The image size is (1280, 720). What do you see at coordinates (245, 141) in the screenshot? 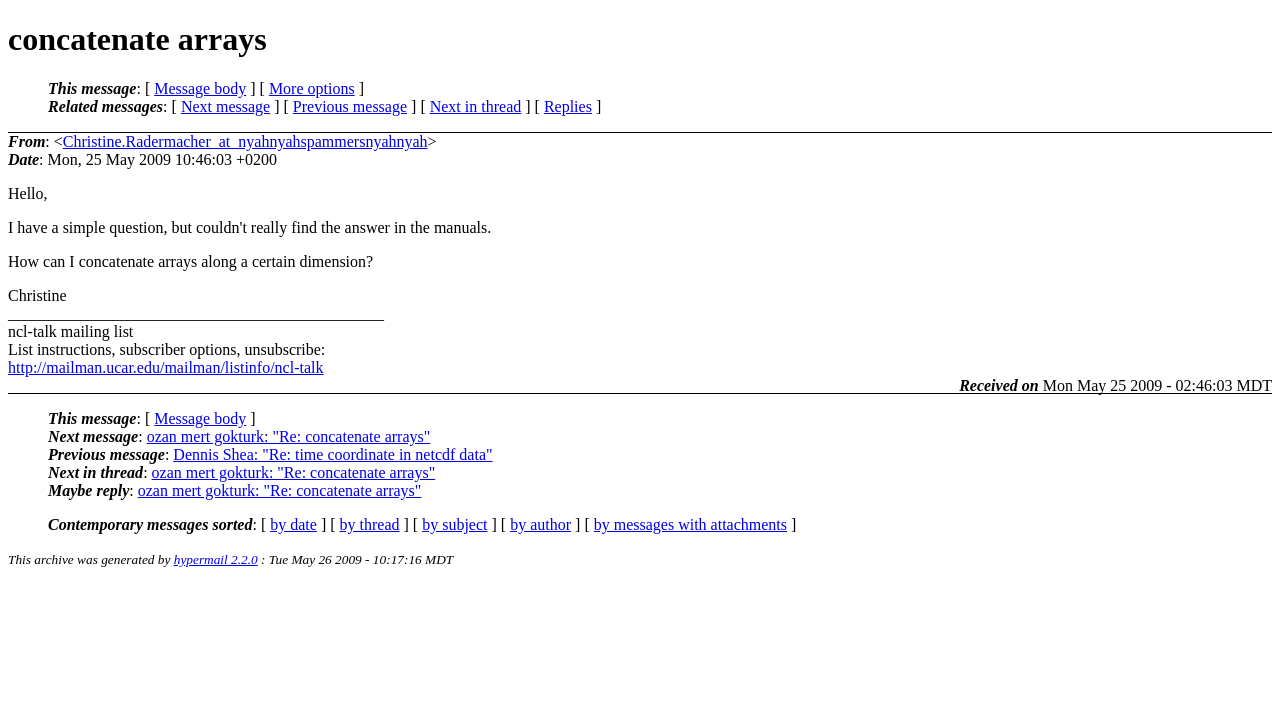
I see `Christine.Radermacher_at_nyahnyahspammersnyahnyah` at bounding box center [245, 141].